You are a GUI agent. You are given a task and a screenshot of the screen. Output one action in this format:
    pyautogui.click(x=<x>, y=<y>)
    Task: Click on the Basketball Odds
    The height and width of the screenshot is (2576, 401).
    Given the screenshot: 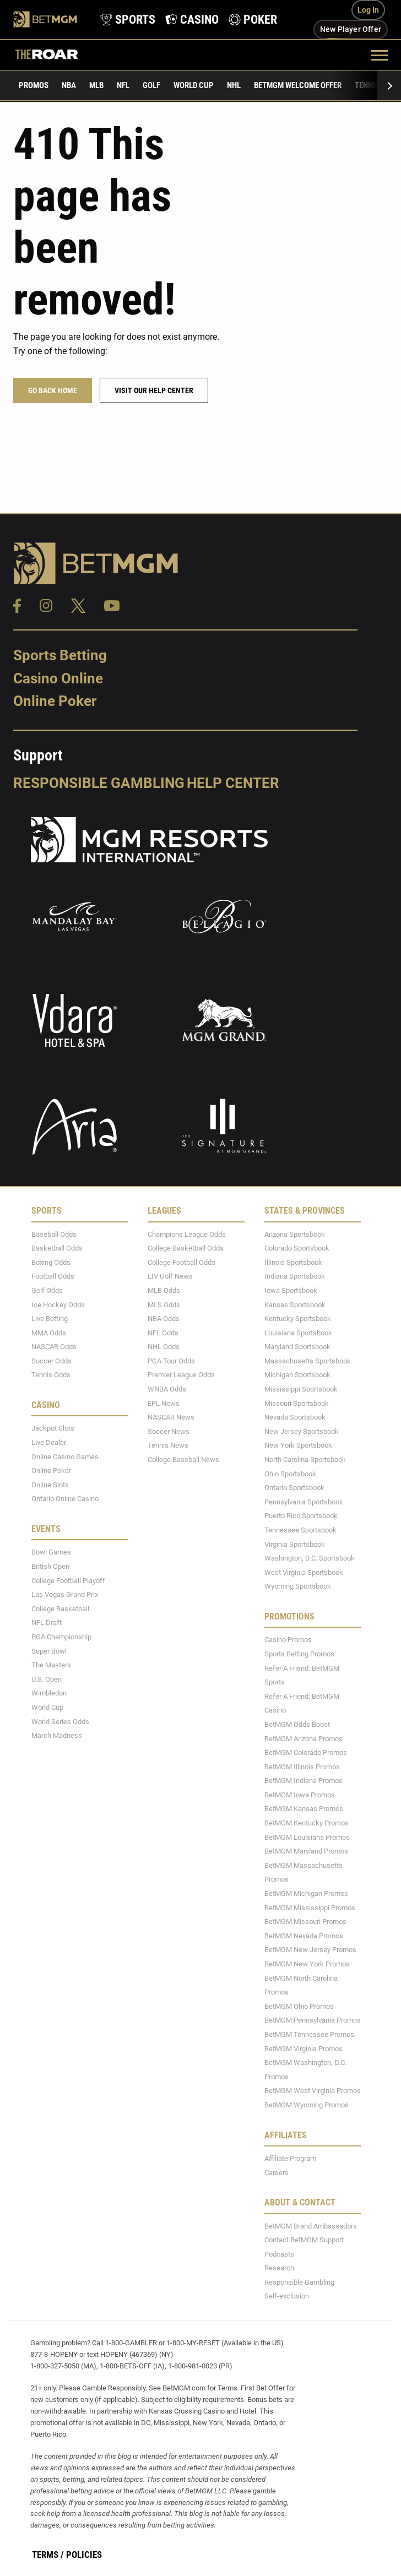 What is the action you would take?
    pyautogui.click(x=57, y=1248)
    